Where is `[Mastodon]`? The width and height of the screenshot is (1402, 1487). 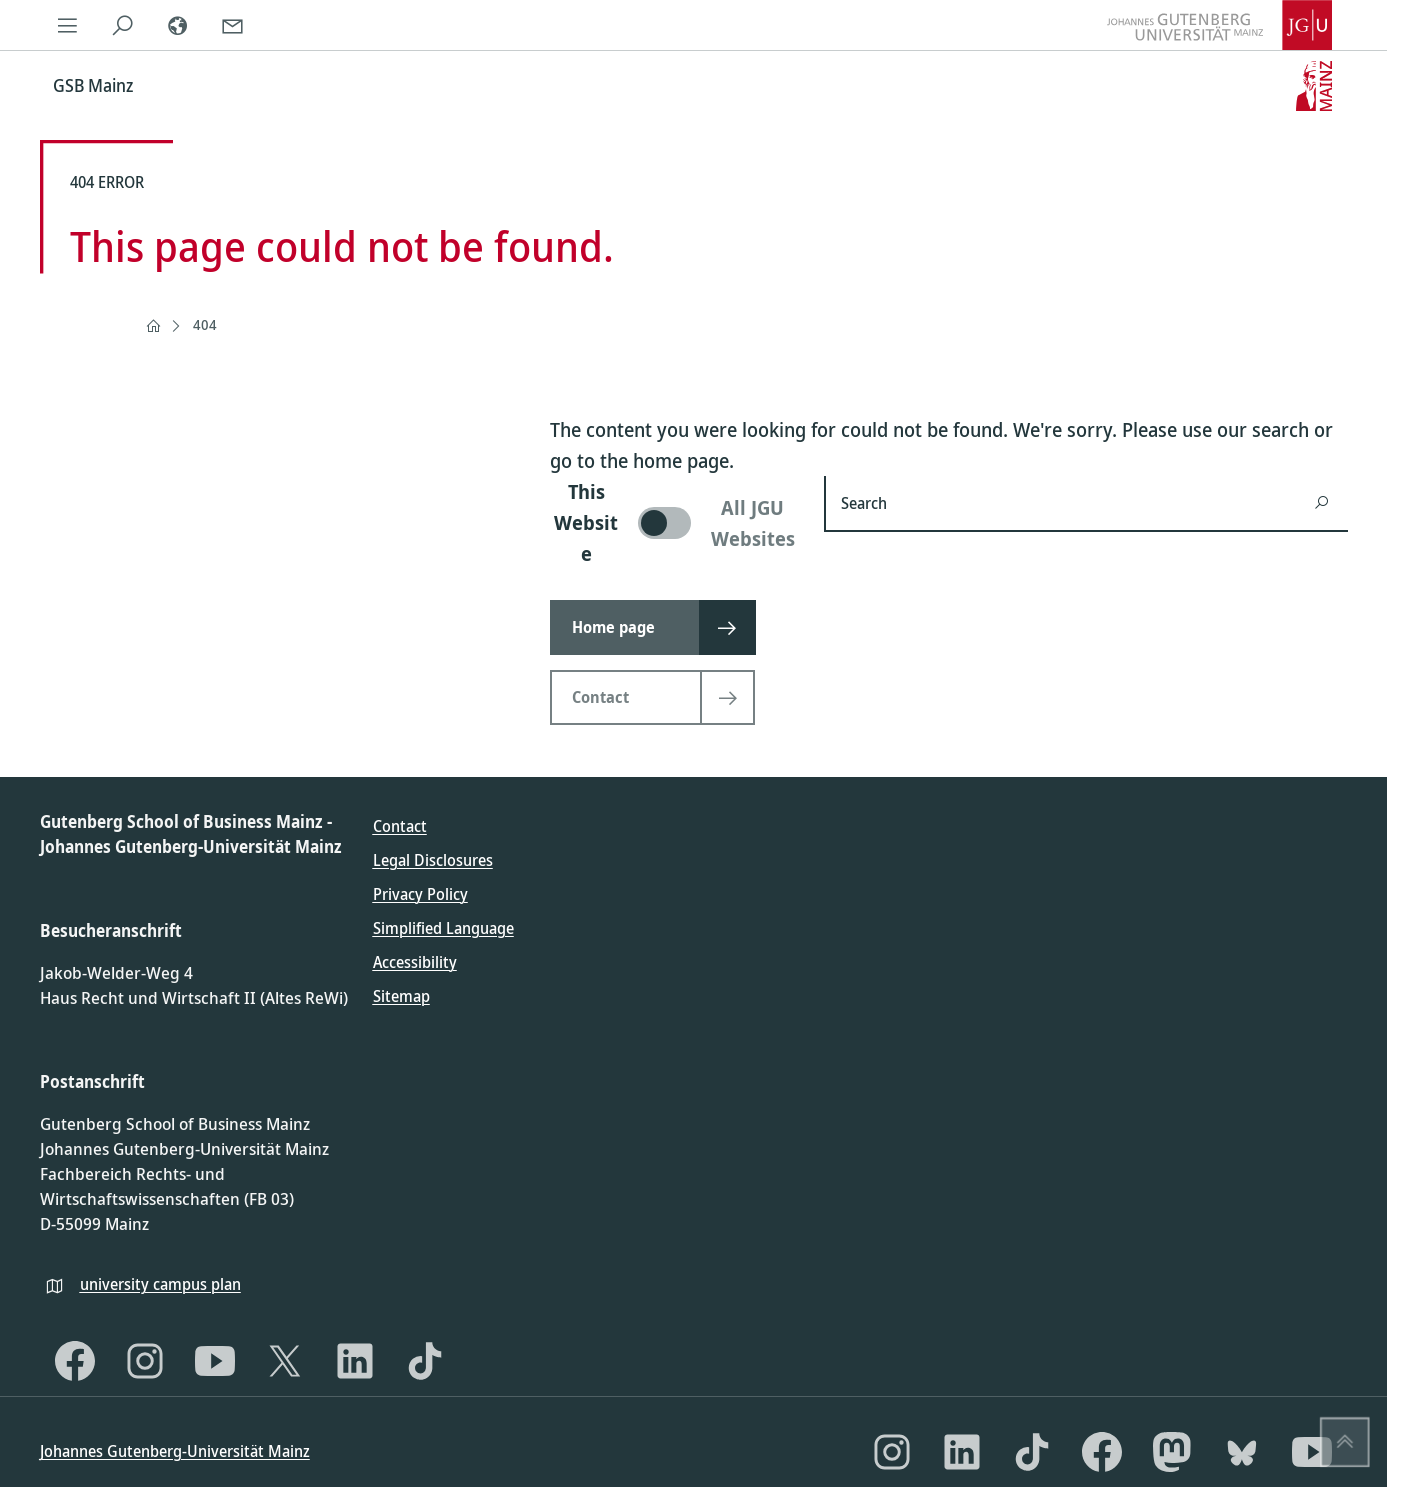
[Mastodon] is located at coordinates (1172, 1452).